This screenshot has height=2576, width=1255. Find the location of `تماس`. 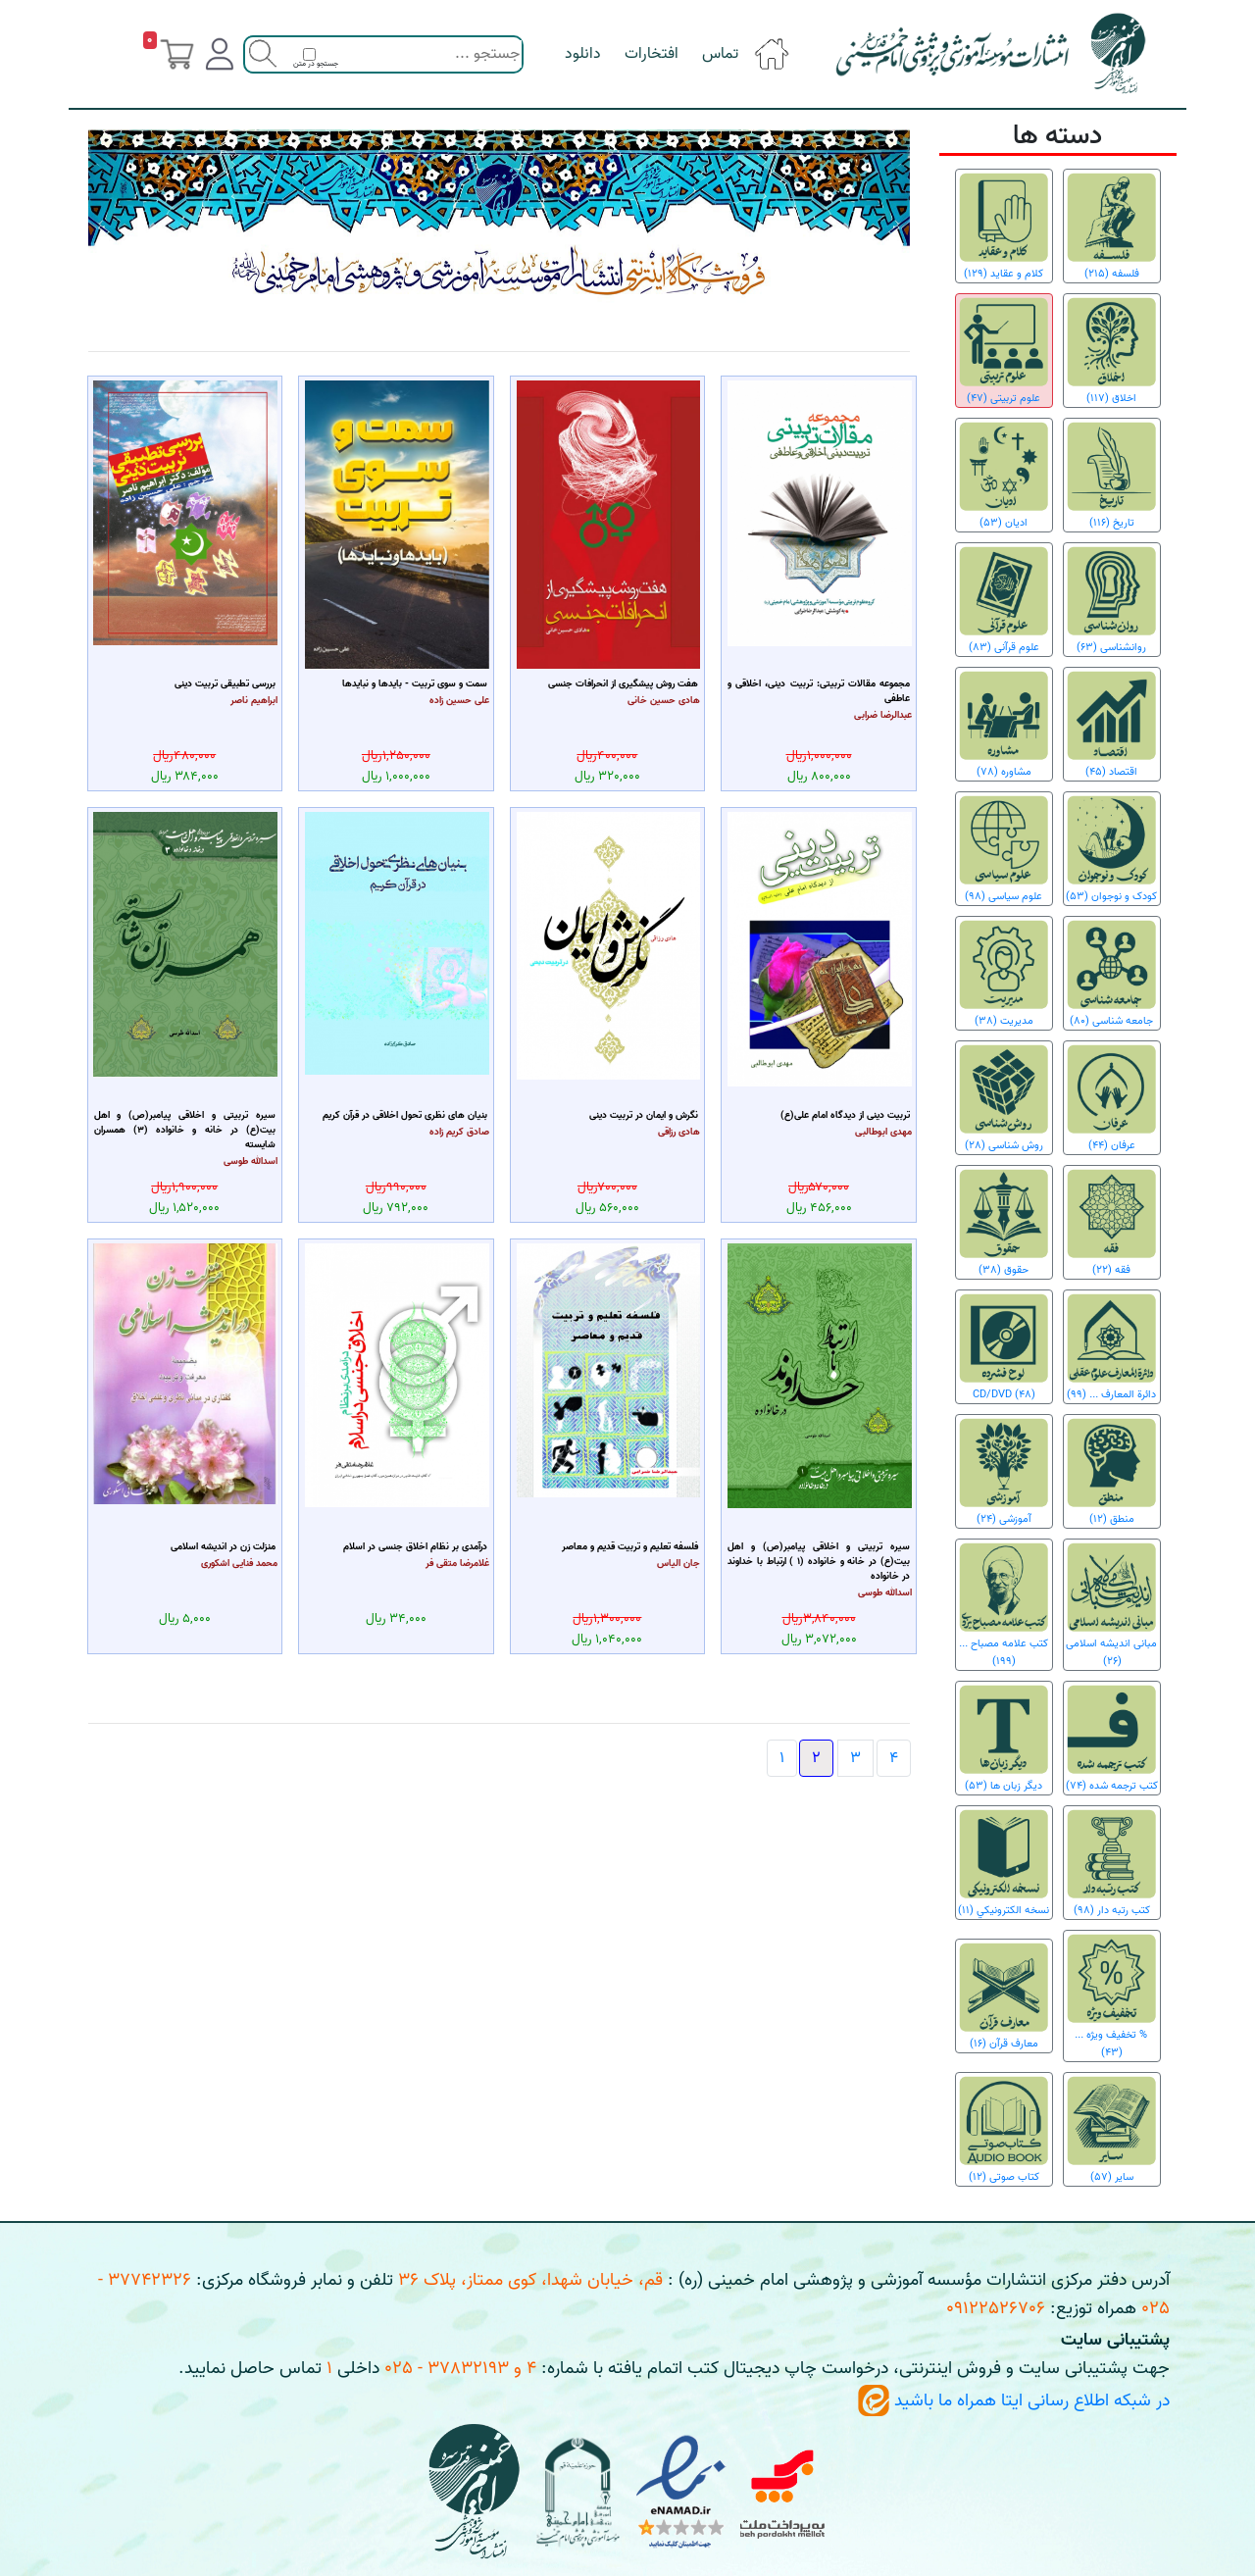

تماس is located at coordinates (720, 54).